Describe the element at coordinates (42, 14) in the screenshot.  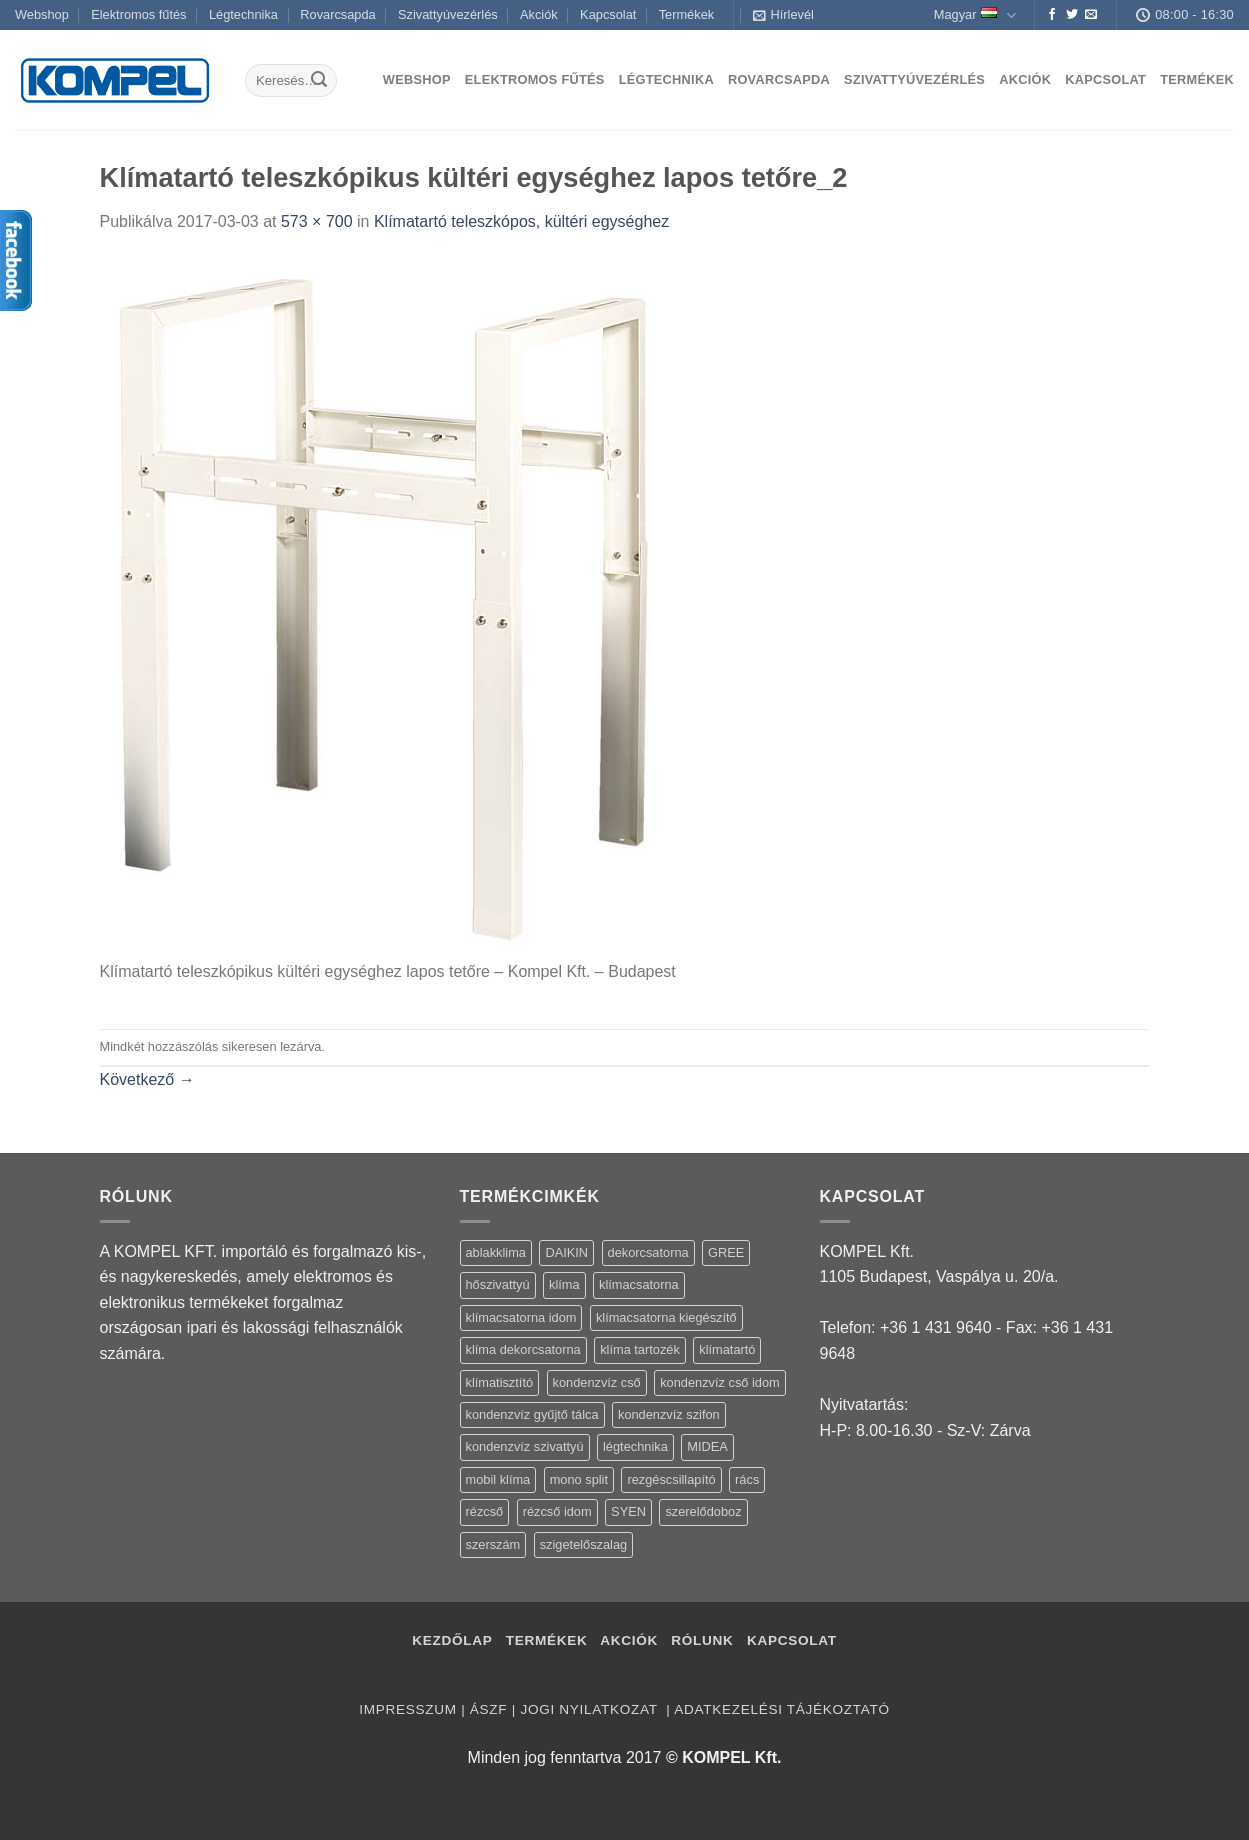
I see `Webshop` at that location.